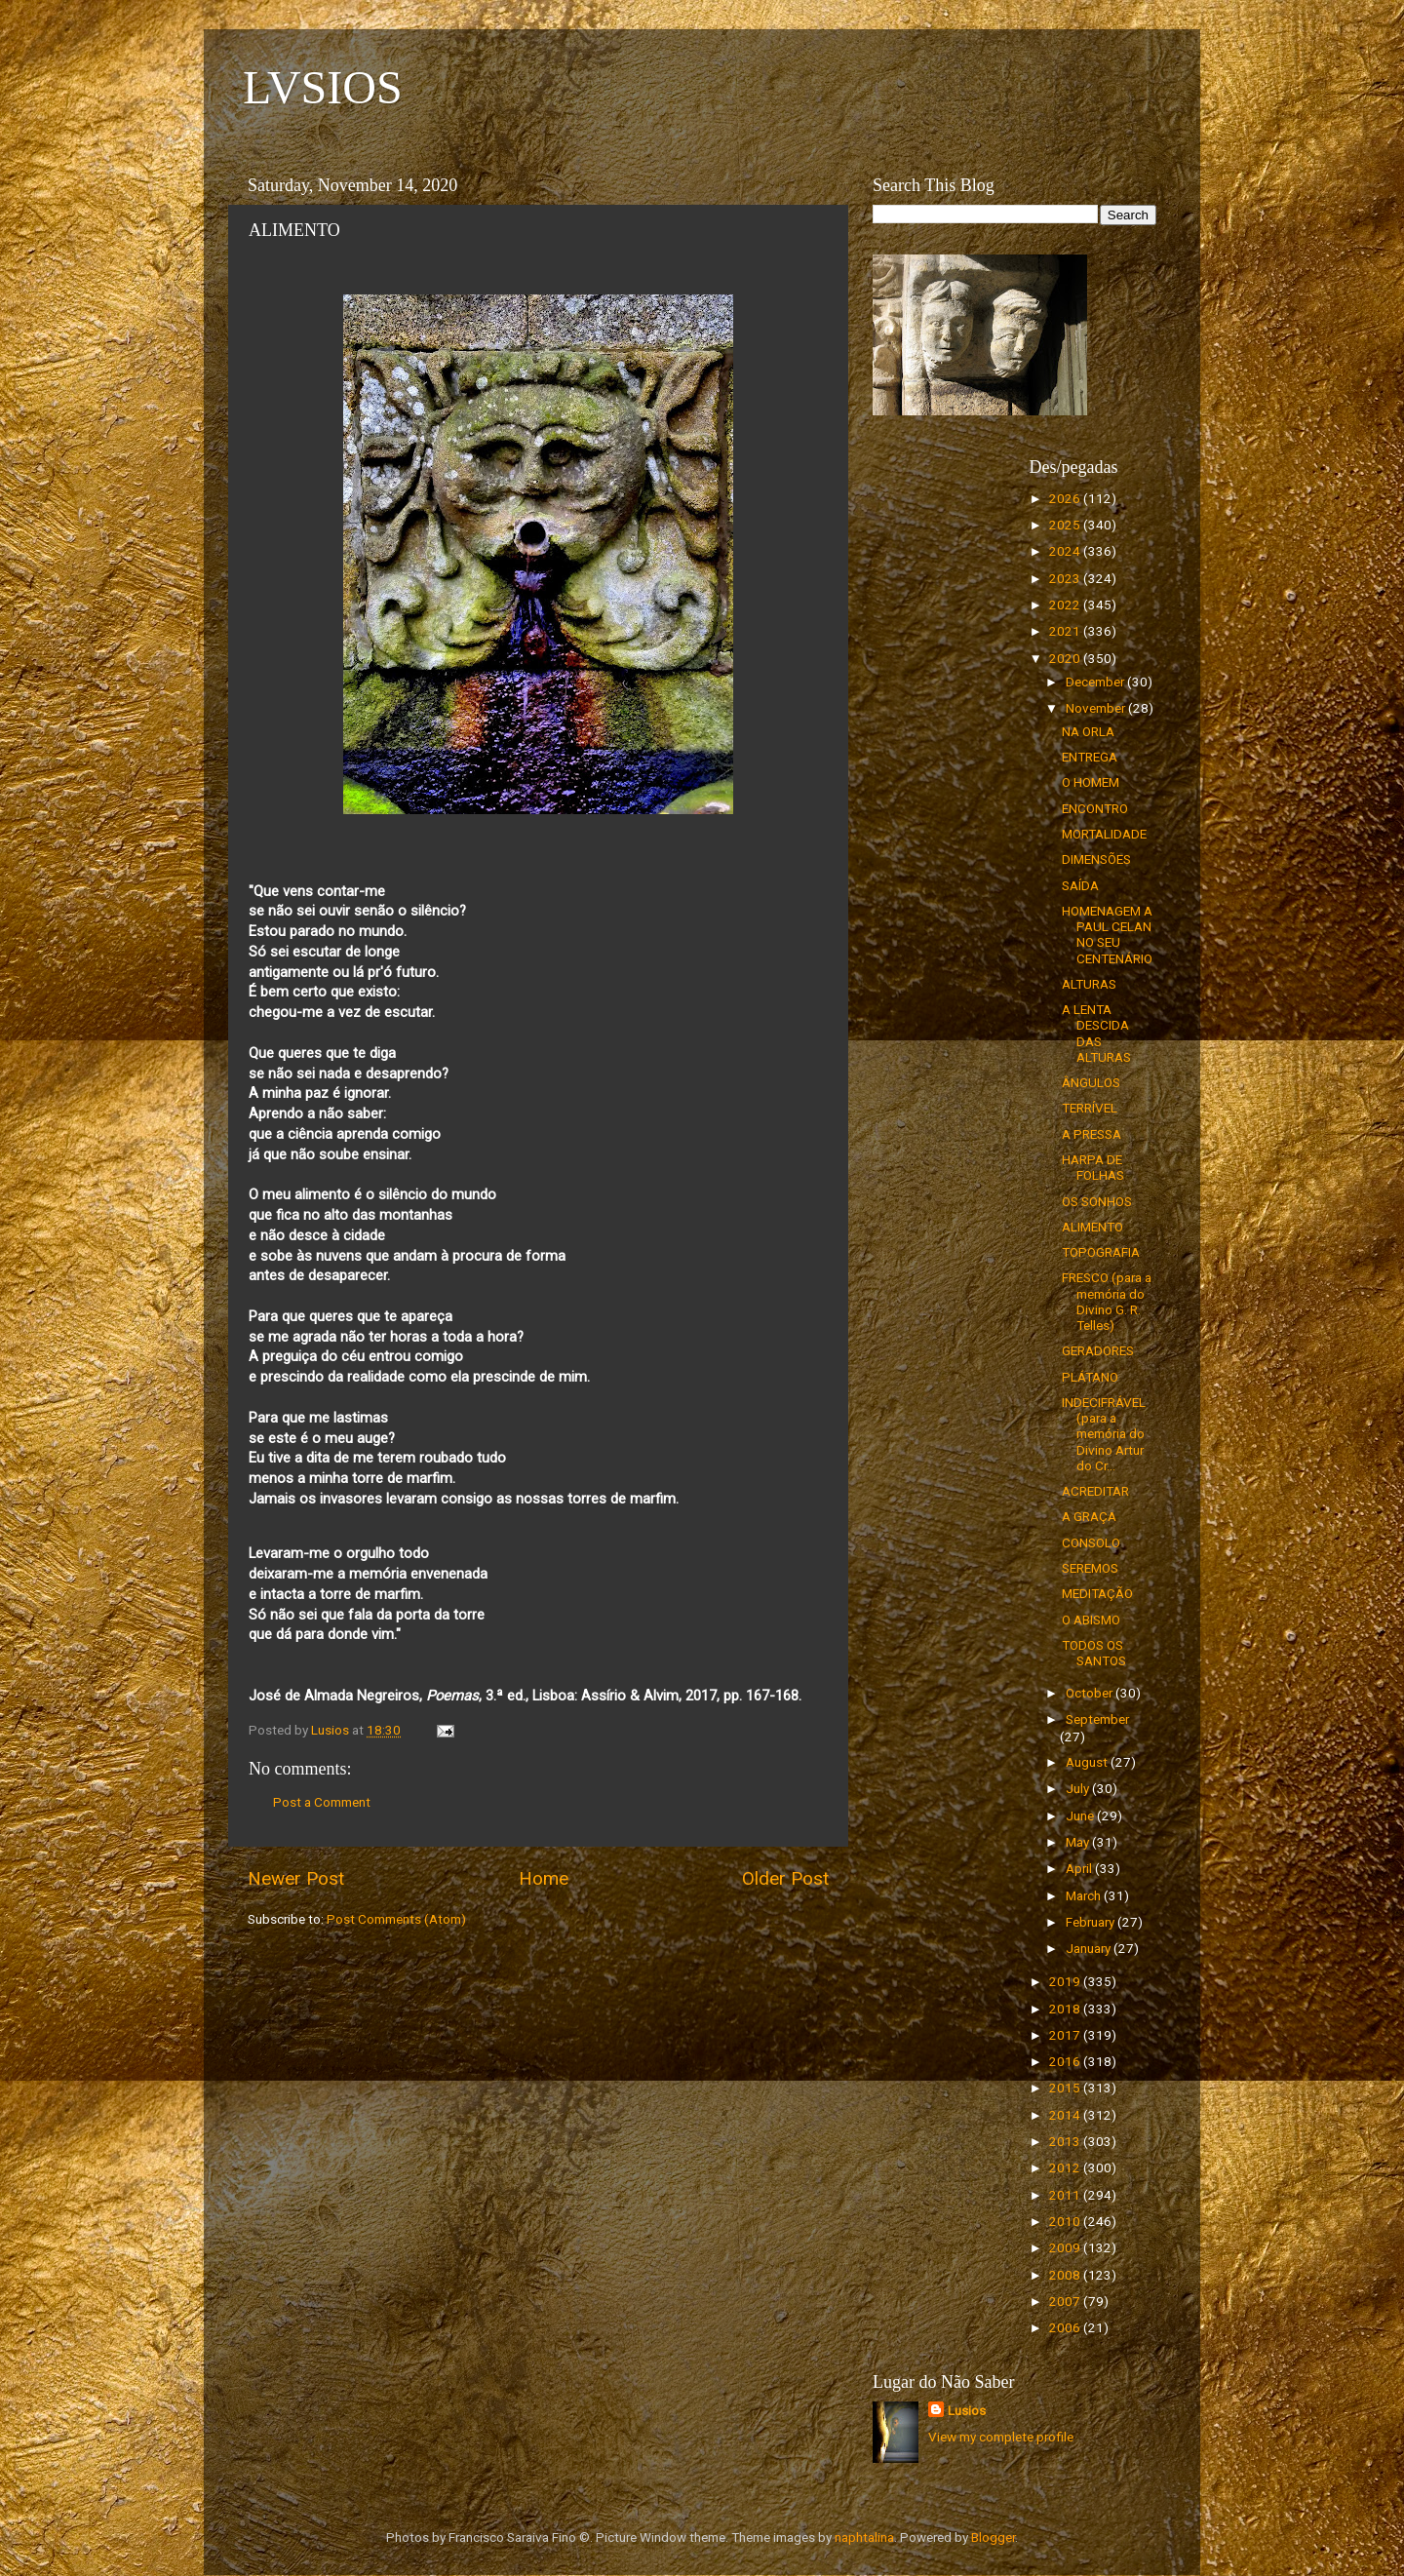  I want to click on 2012, so click(1066, 2167).